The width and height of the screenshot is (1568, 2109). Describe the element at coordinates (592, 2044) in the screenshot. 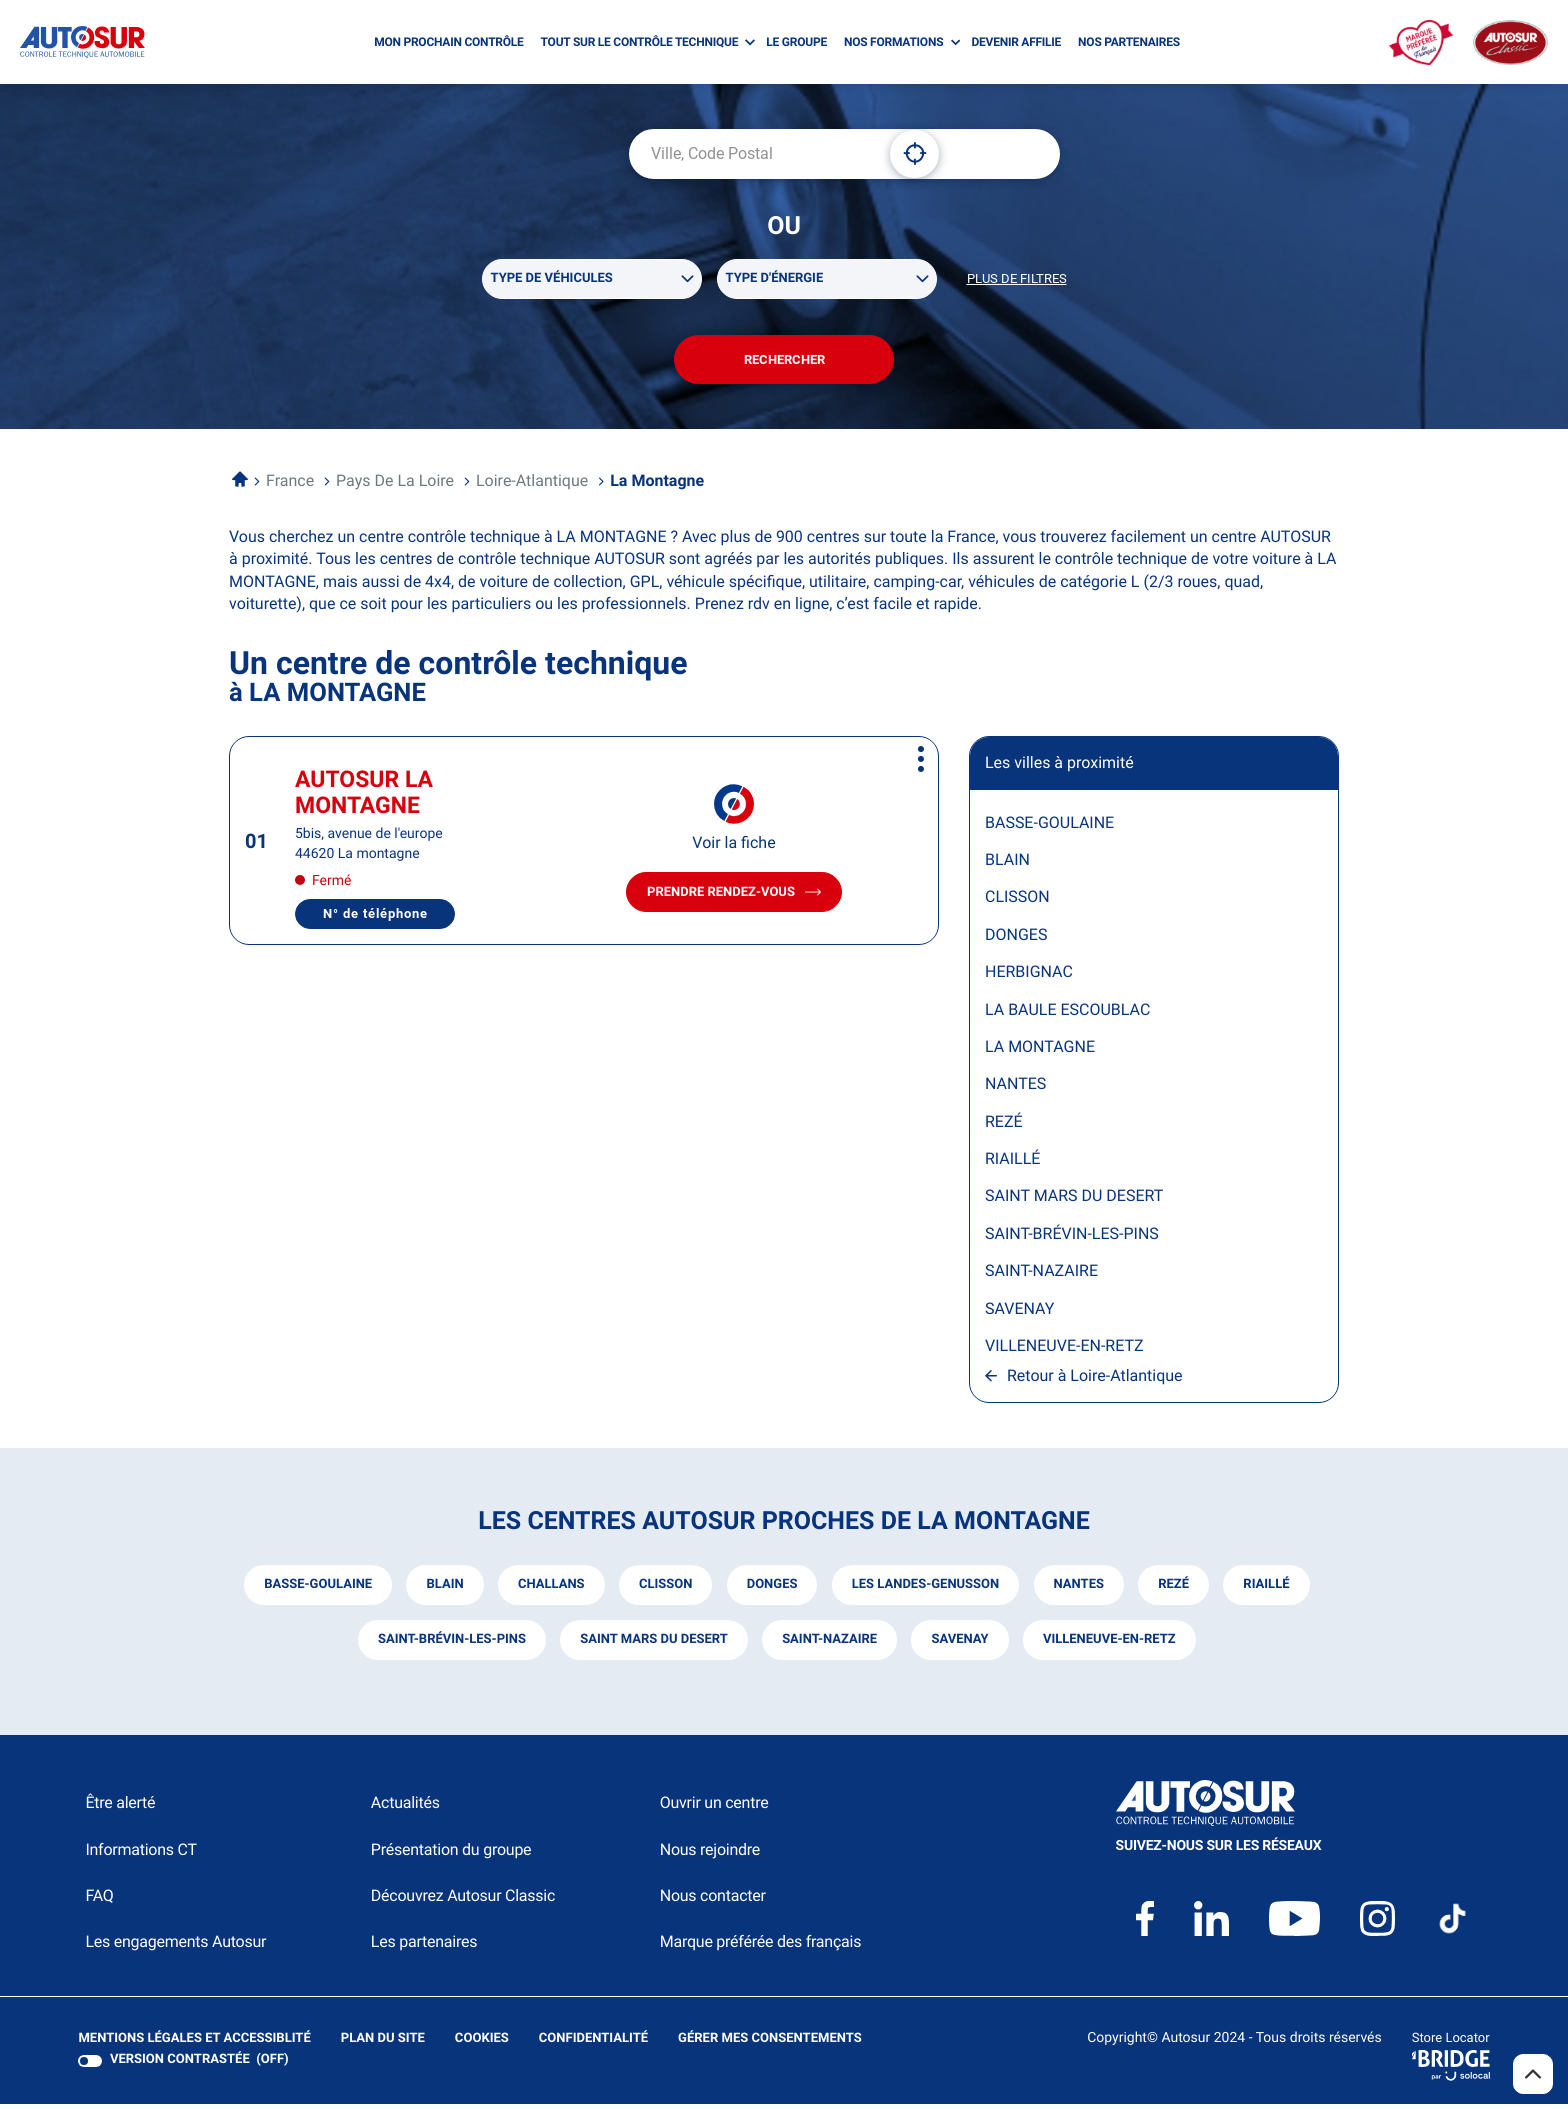

I see `Confidentialité` at that location.